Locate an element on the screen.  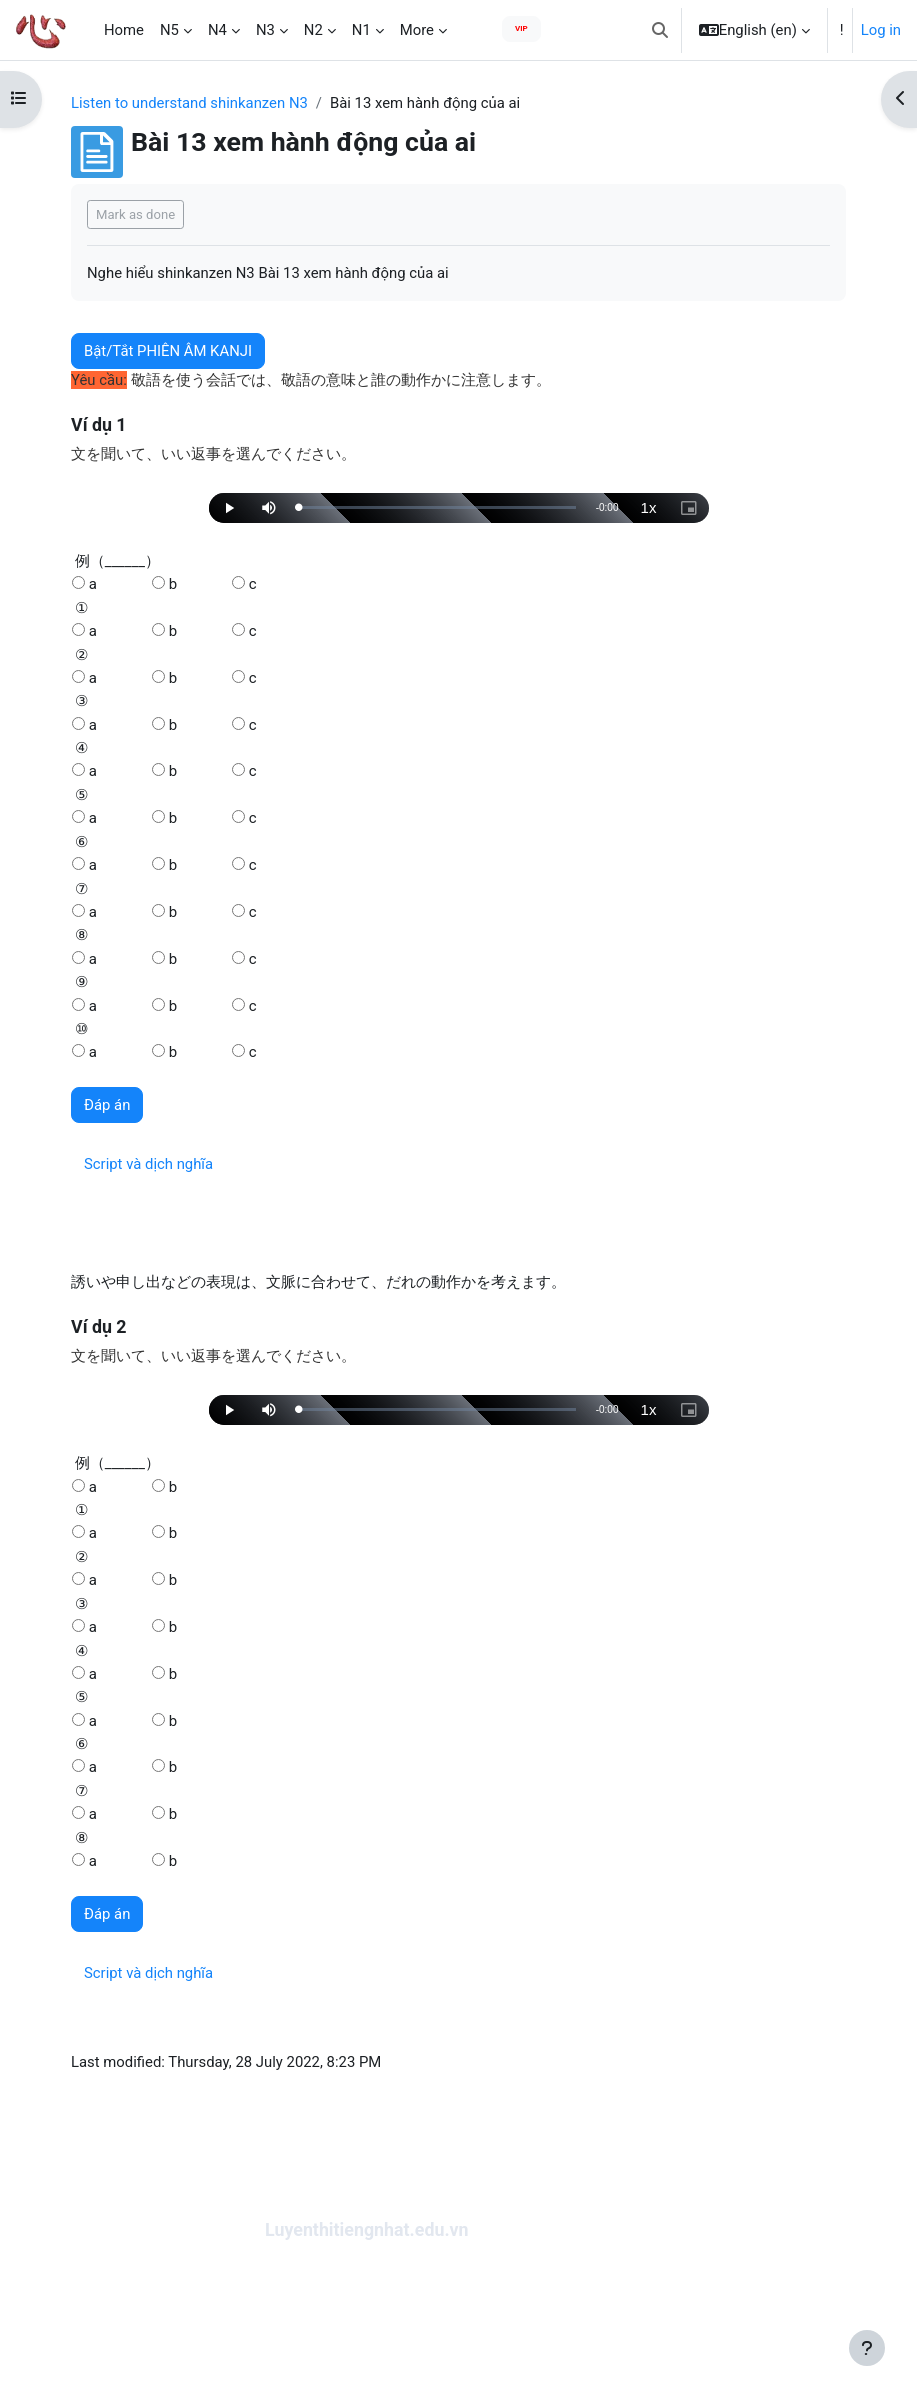
More [menuitem] is located at coordinates (417, 30).